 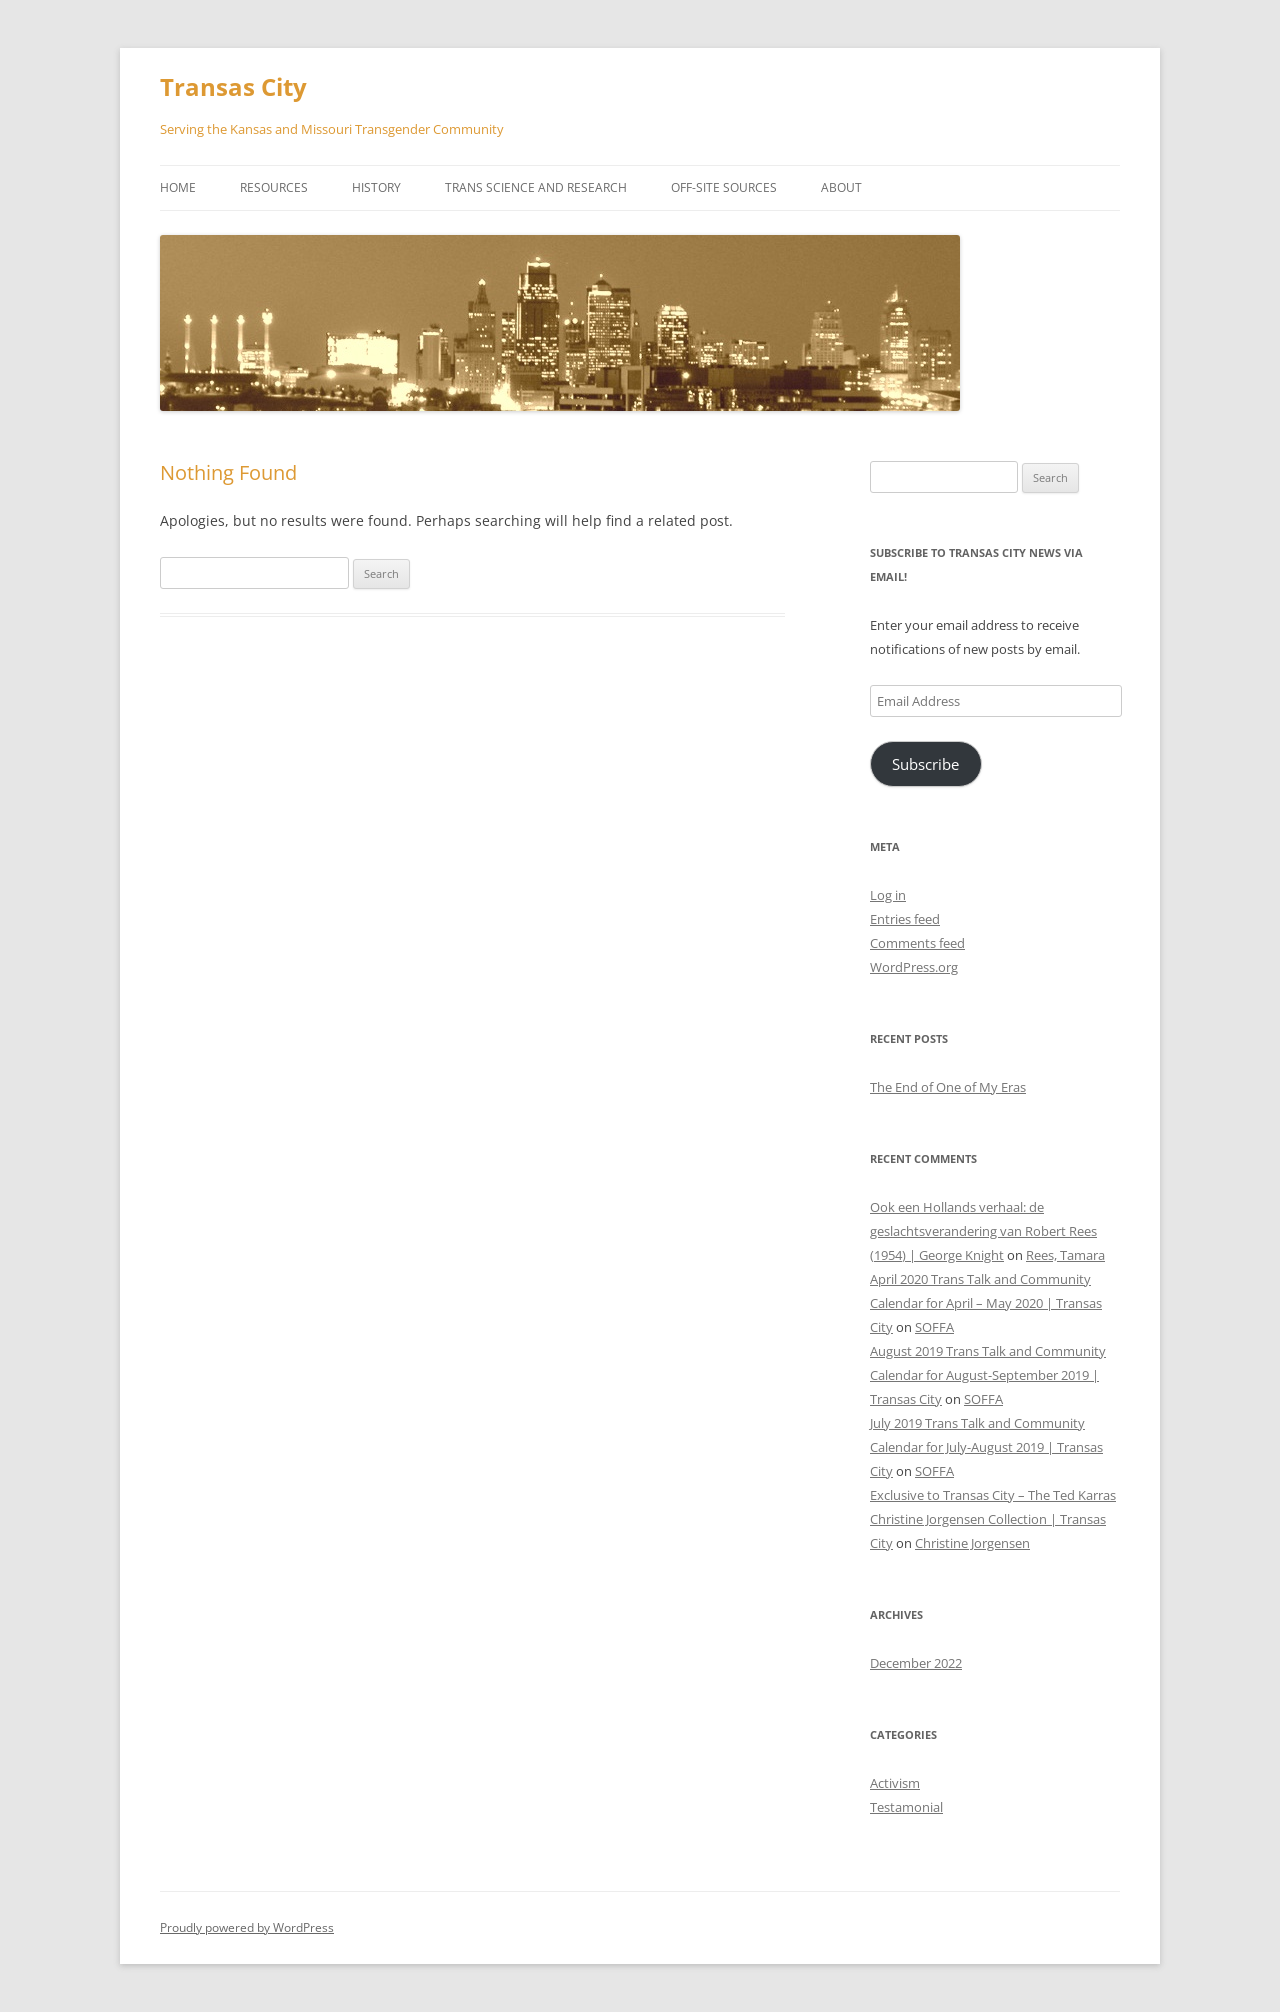 I want to click on Proudly powered by WordPress, so click(x=247, y=1927).